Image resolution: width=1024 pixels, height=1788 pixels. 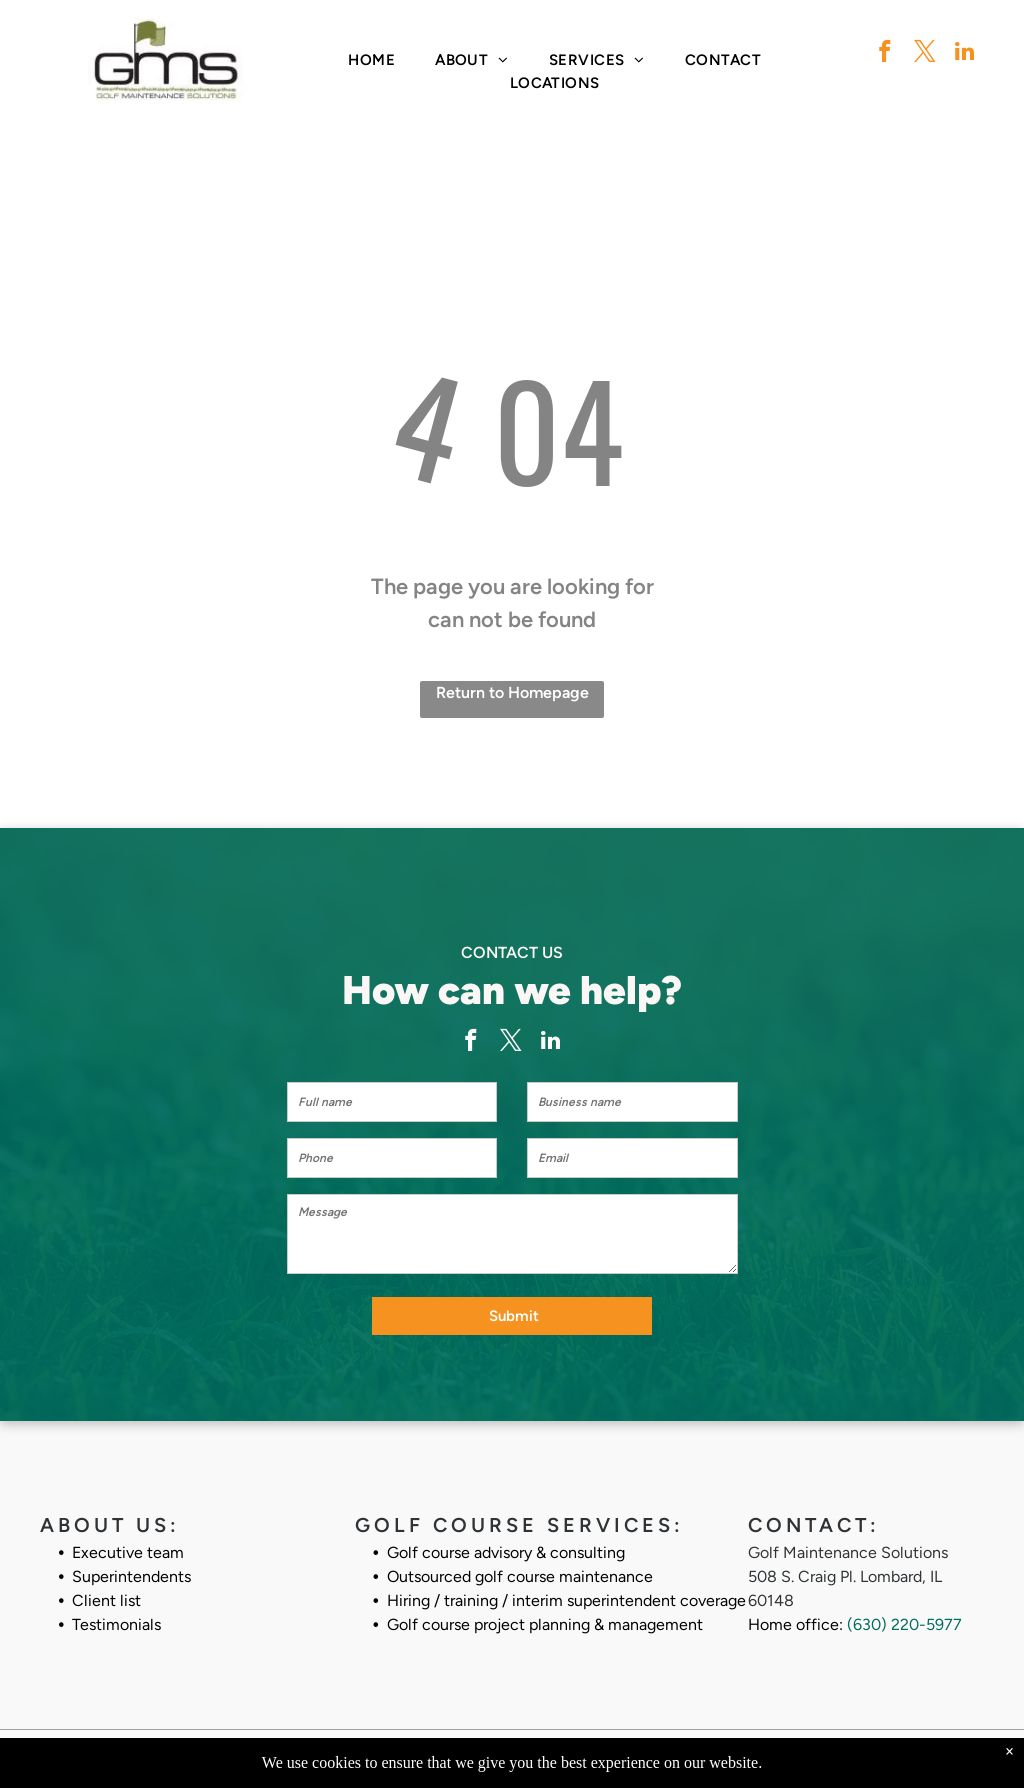 I want to click on Client list, so click(x=106, y=1580).